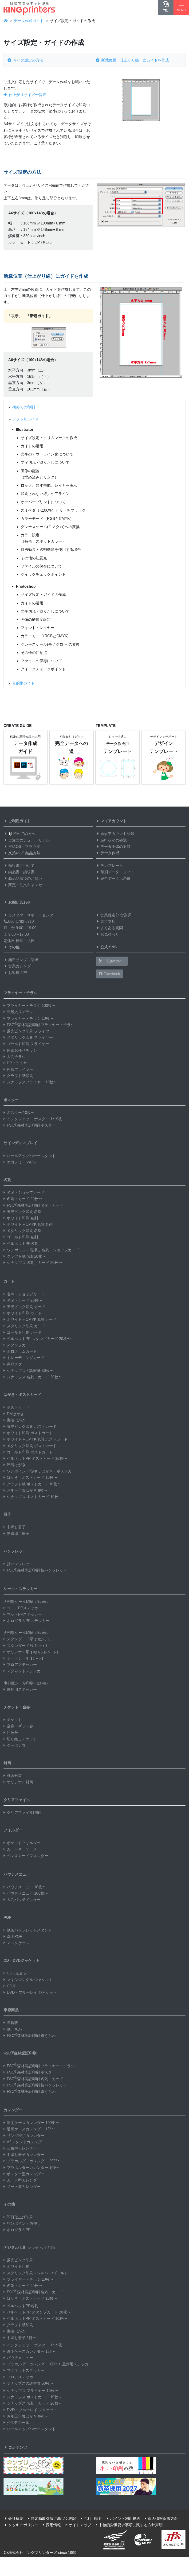  What do you see at coordinates (33, 2403) in the screenshot?
I see `シナップス 名刺・カード 20枚～` at bounding box center [33, 2403].